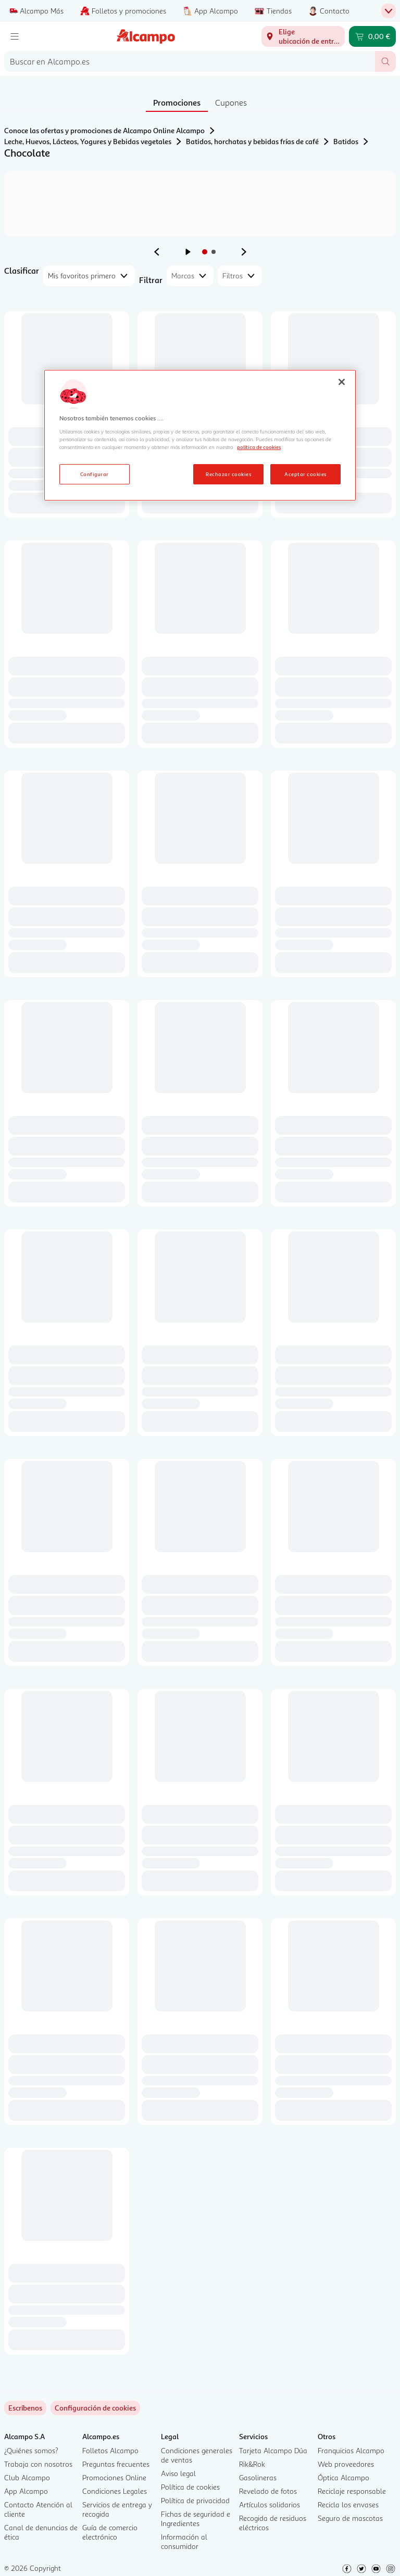 Image resolution: width=400 pixels, height=2576 pixels. I want to click on Condiciones Legales, so click(114, 2491).